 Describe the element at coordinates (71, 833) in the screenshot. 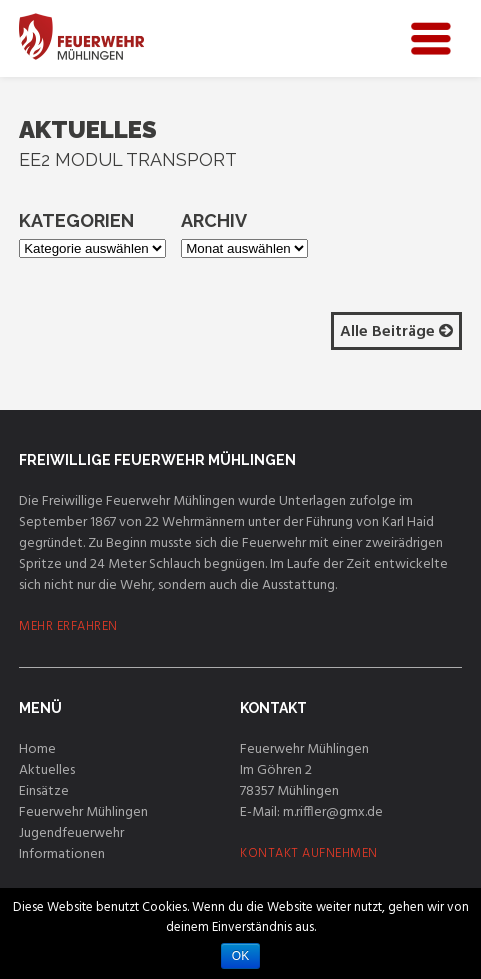

I see `Jugendfeuerwehr` at that location.